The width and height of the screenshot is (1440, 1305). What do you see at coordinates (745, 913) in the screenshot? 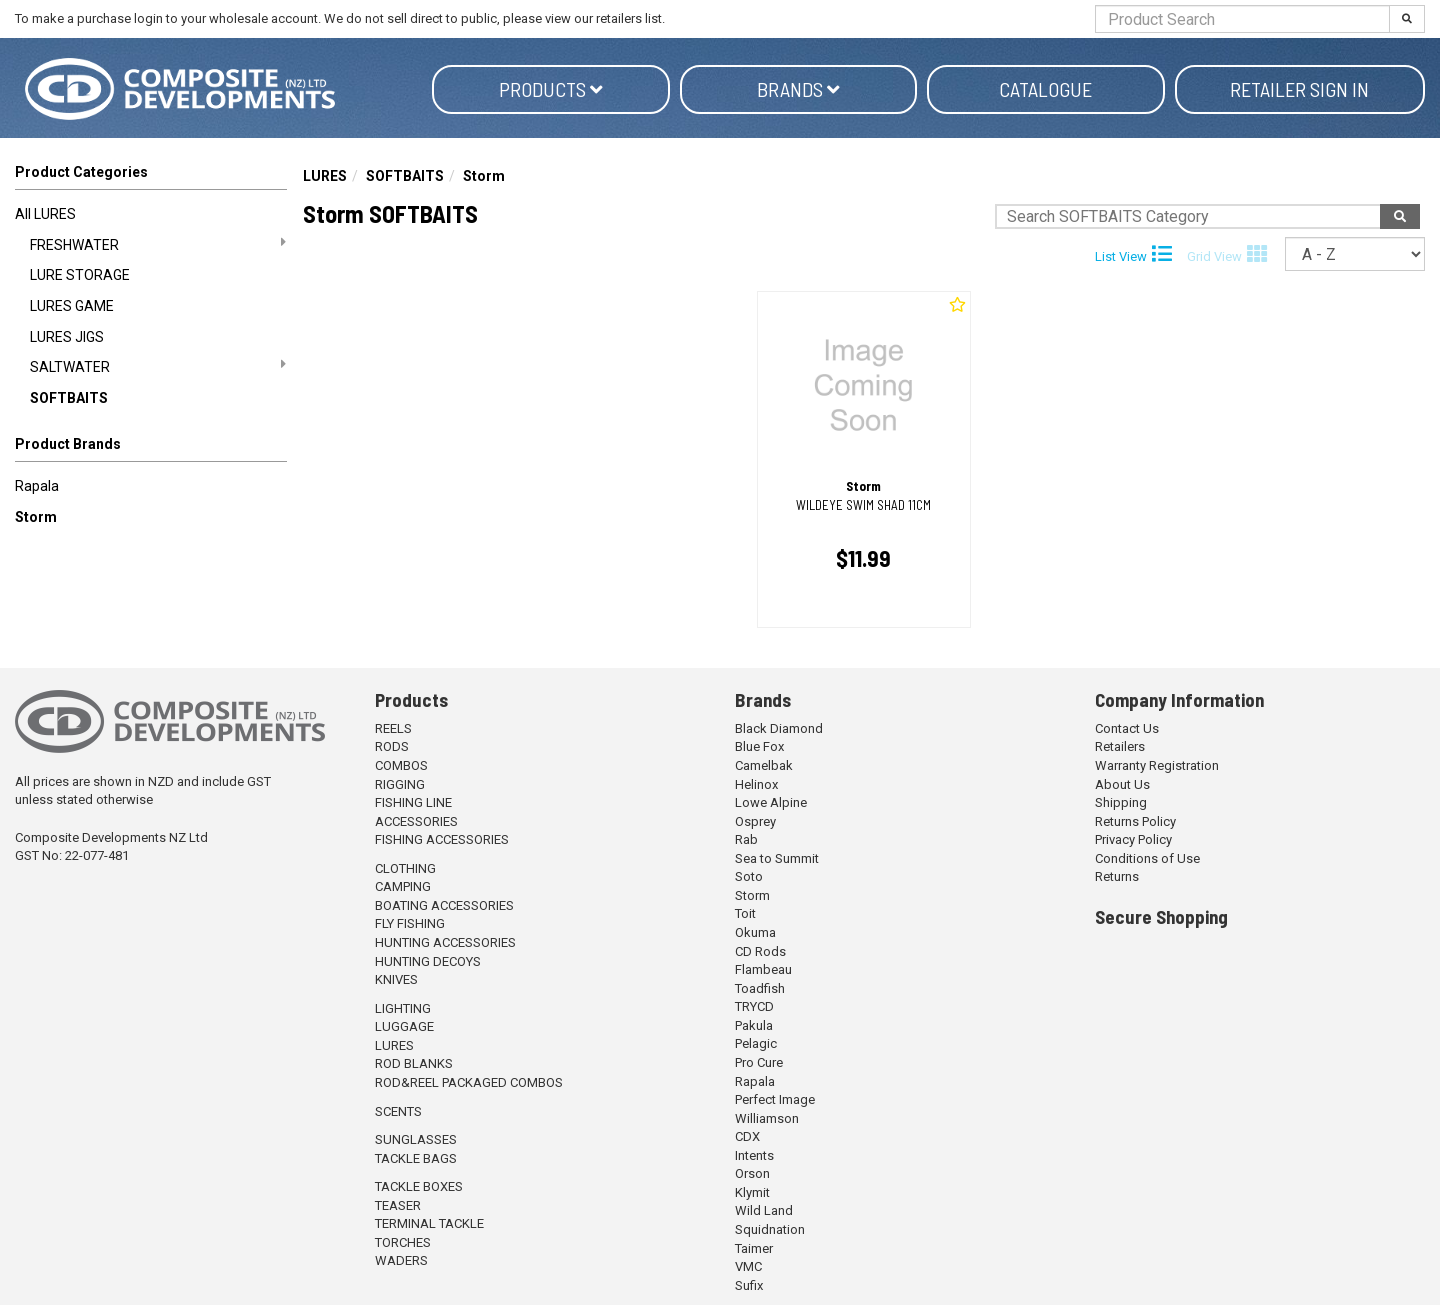
I see `Toit` at bounding box center [745, 913].